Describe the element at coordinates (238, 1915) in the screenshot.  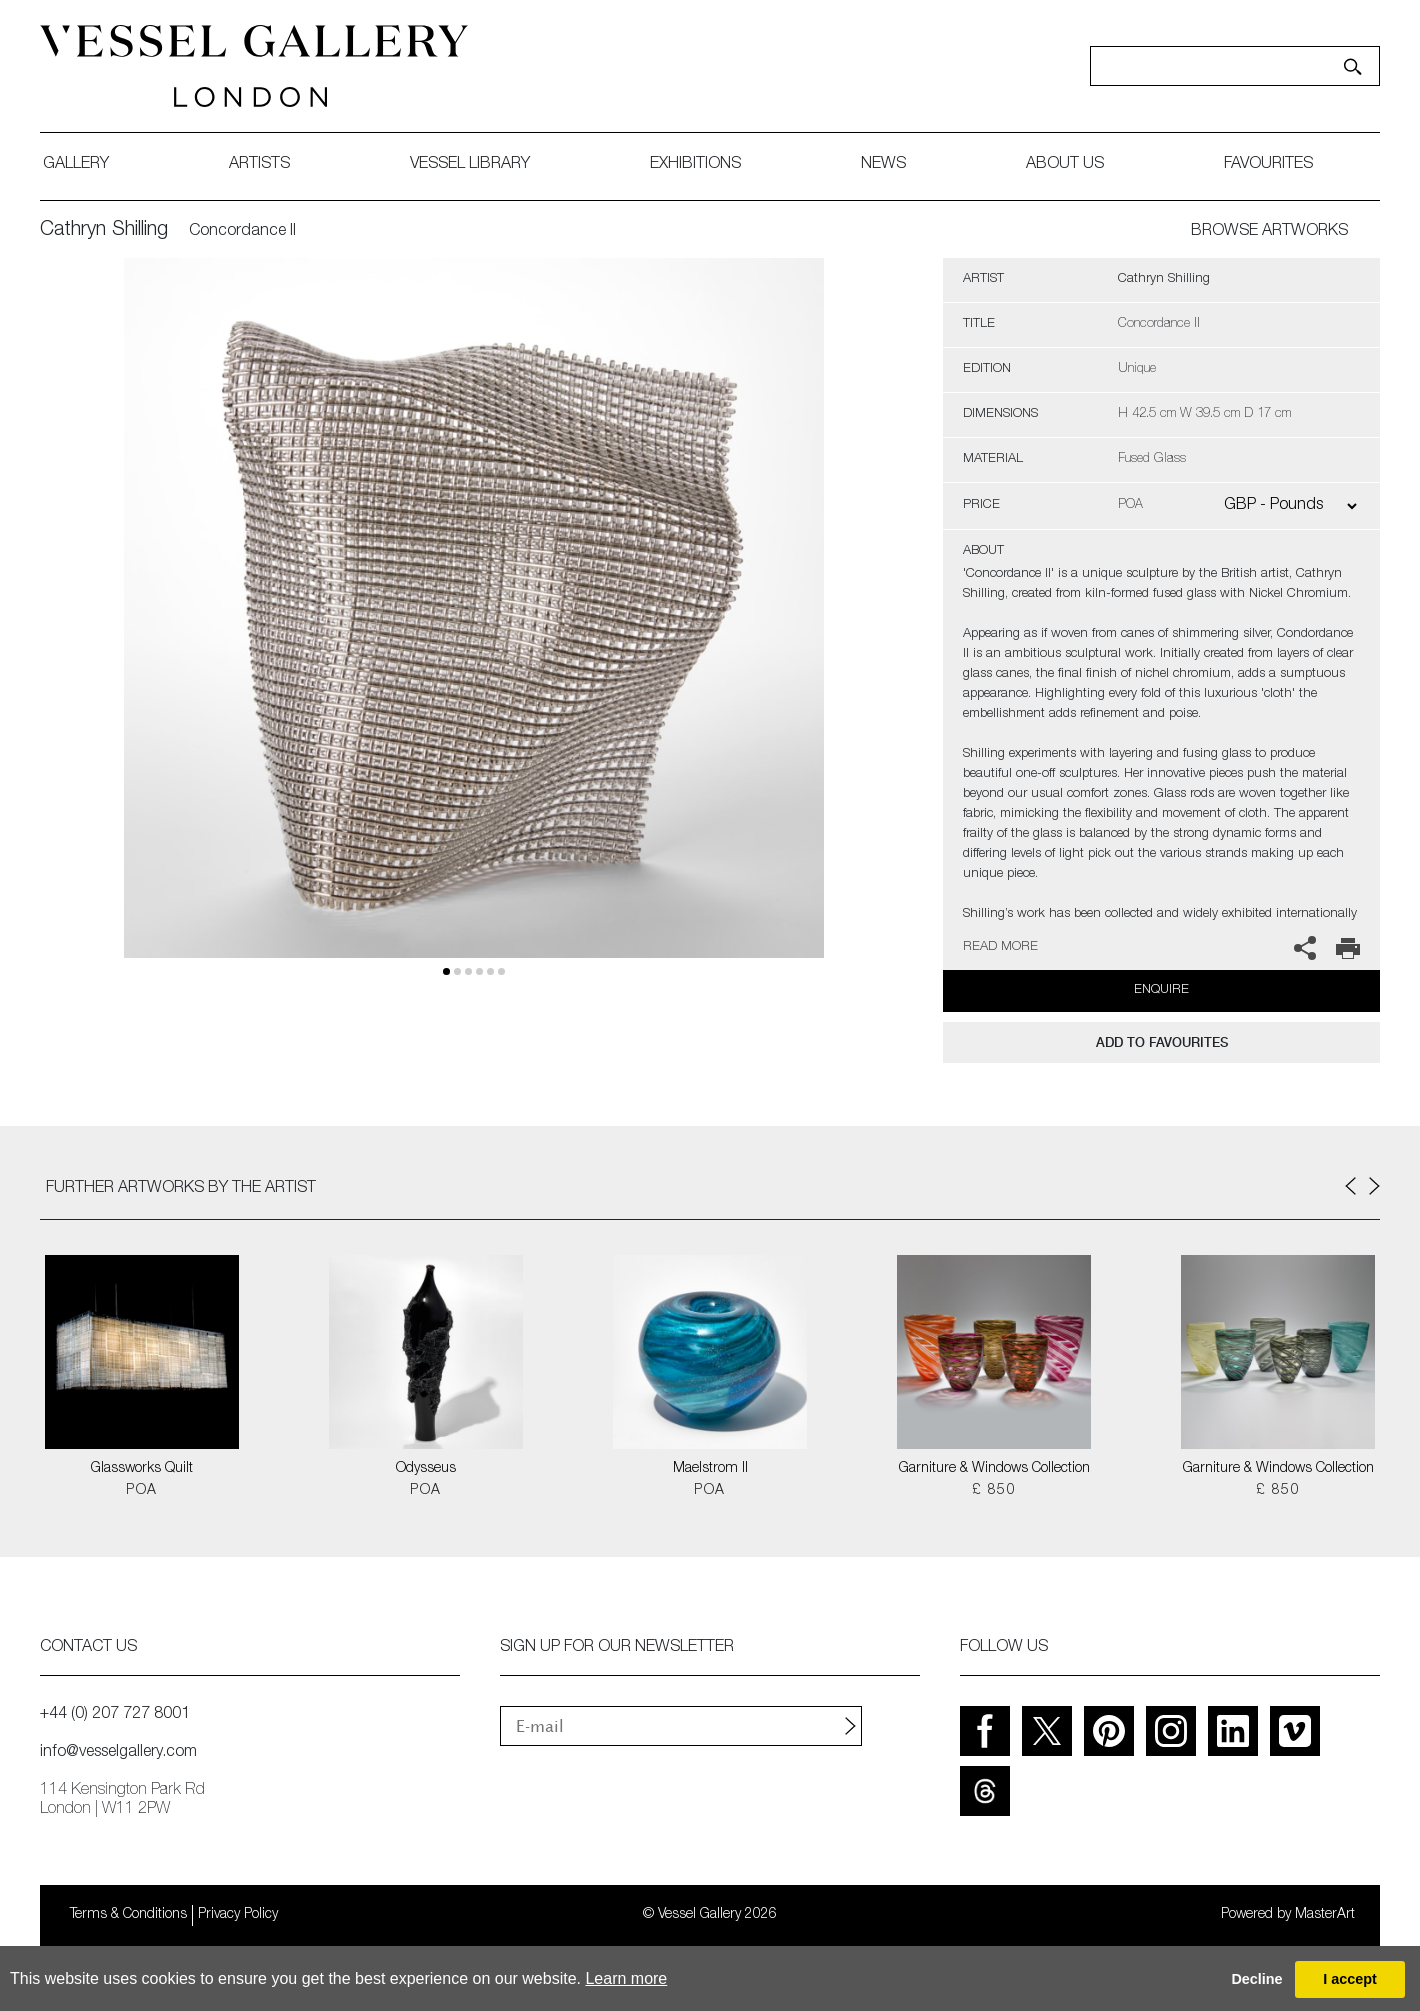
I see `Privacy Policy` at that location.